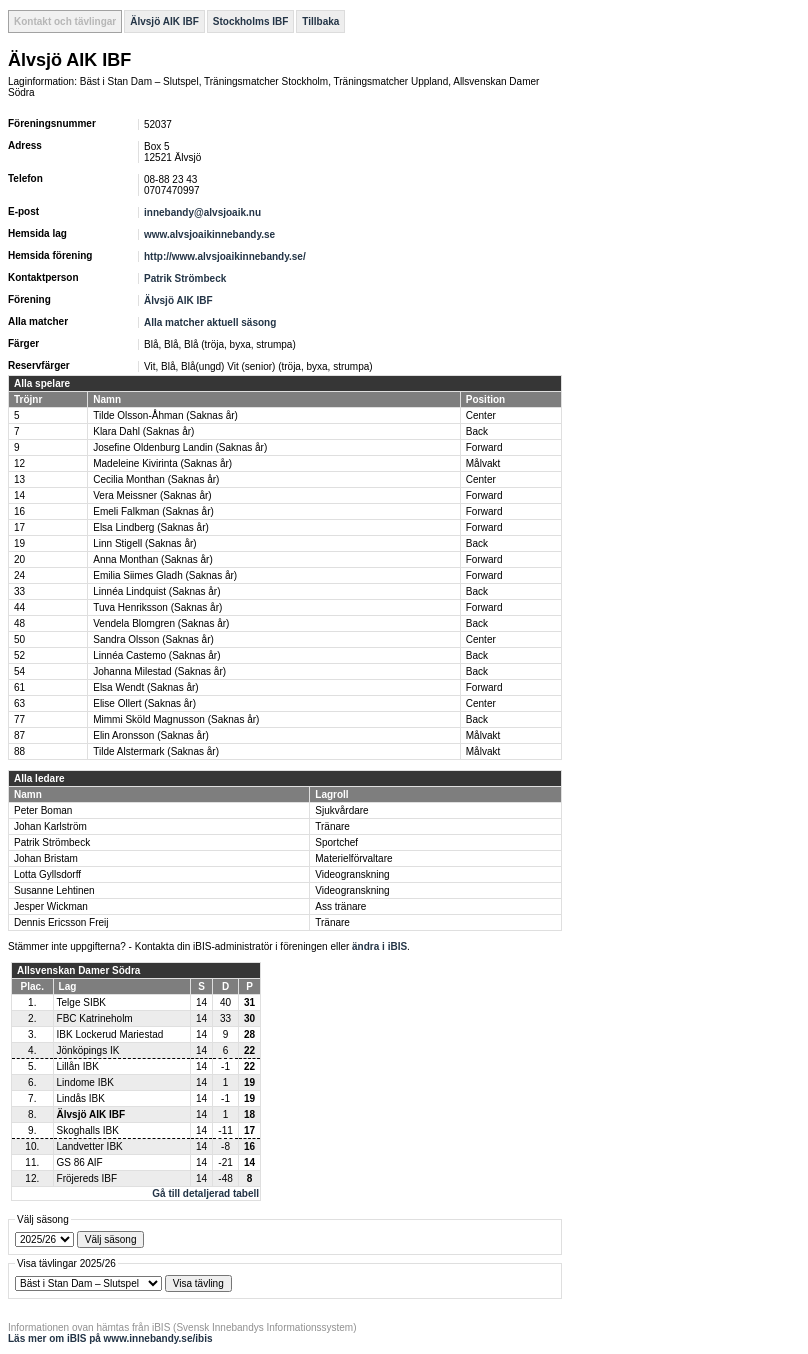 Image resolution: width=808 pixels, height=1354 pixels. I want to click on Läs mer om iBIS på www.innebandy.se/ibis, so click(110, 1338).